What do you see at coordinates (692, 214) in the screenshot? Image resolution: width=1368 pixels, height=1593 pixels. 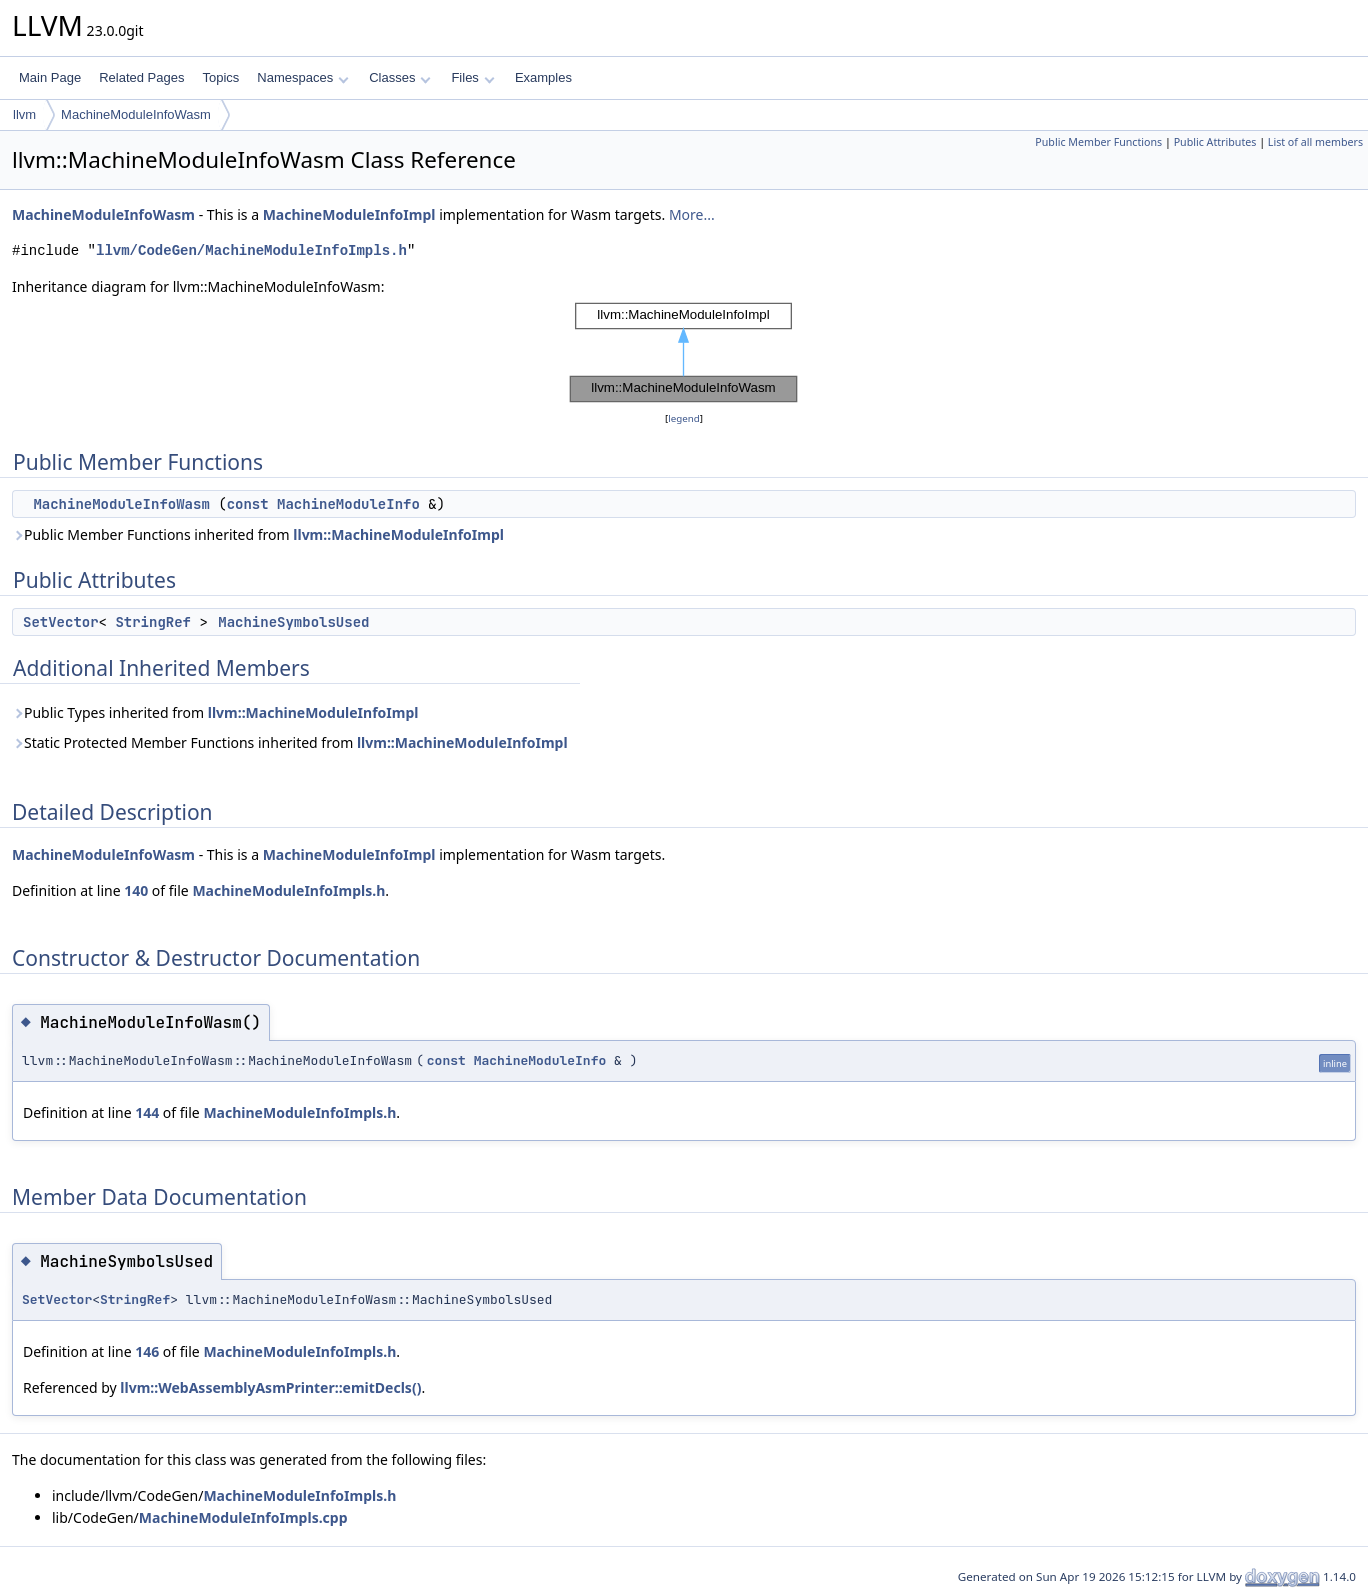 I see `More...` at bounding box center [692, 214].